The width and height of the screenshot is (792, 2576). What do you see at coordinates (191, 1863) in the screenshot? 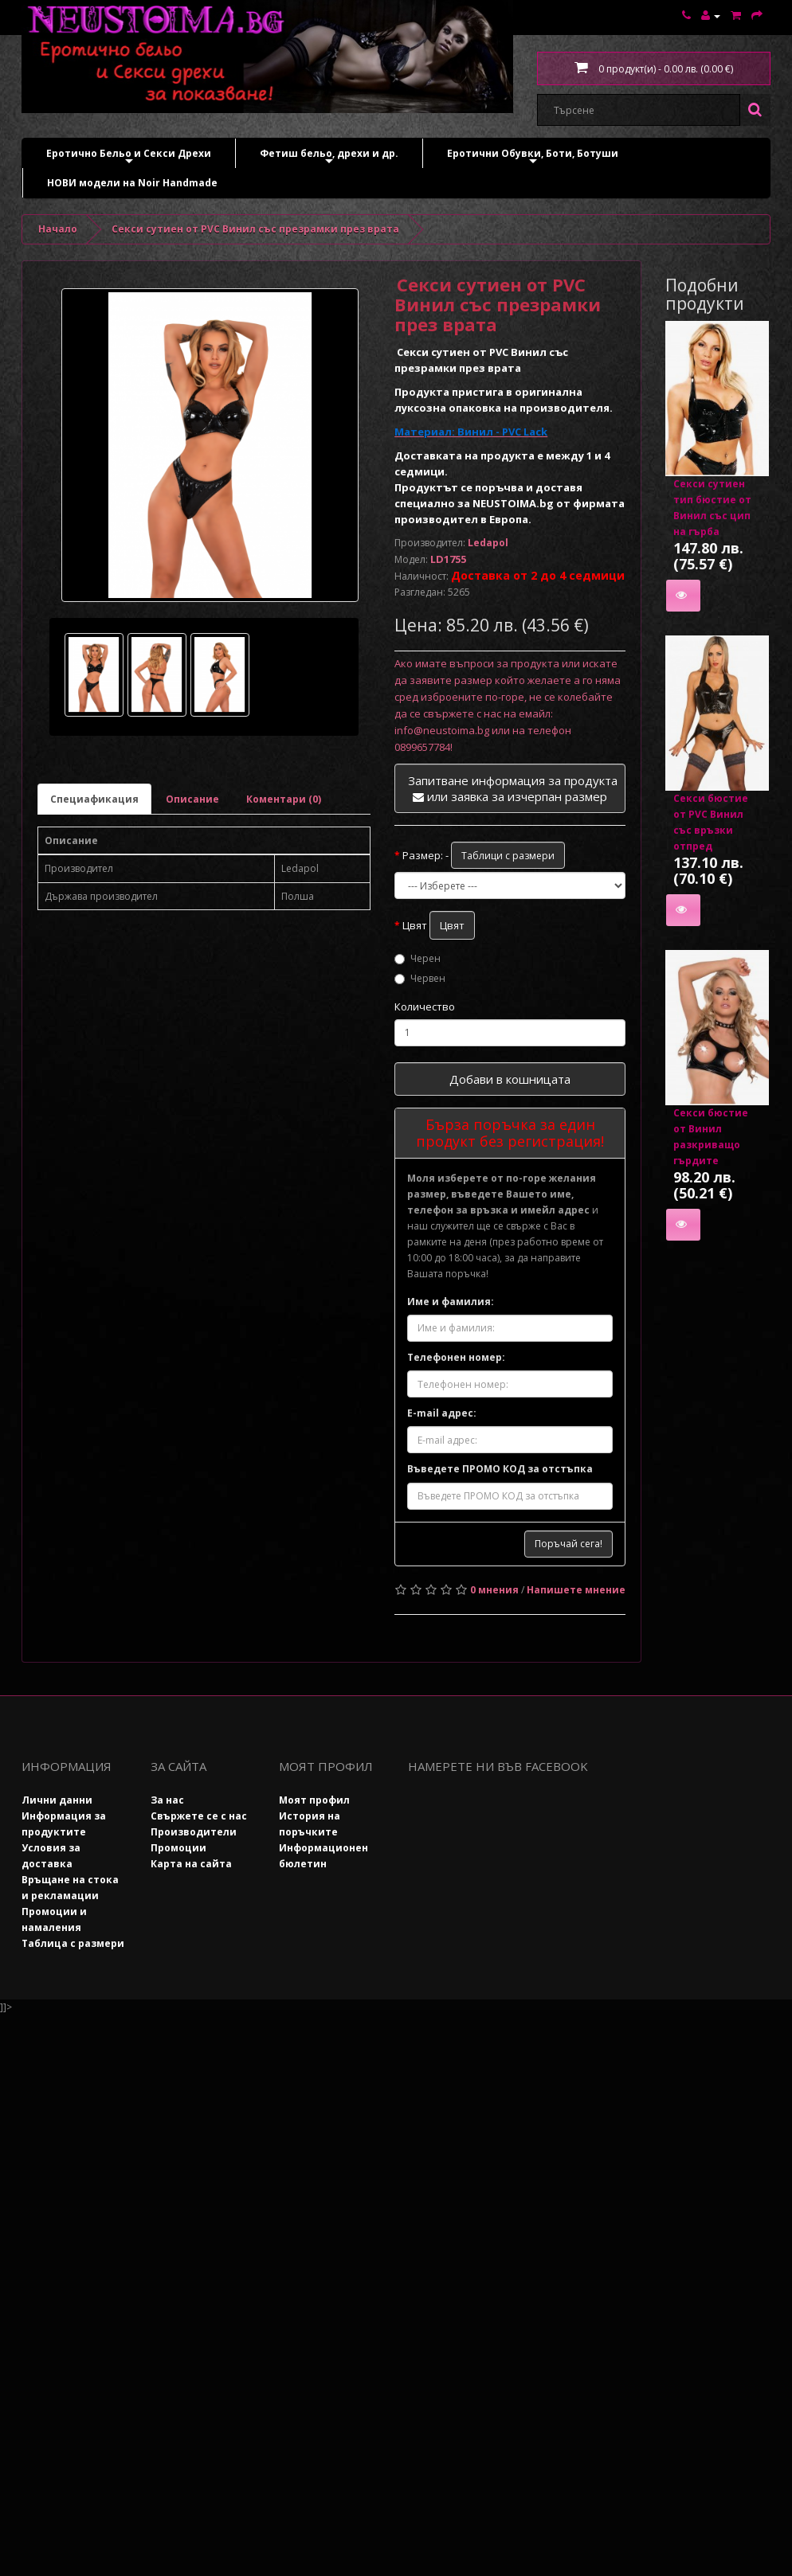
I see `Карта на сайта` at bounding box center [191, 1863].